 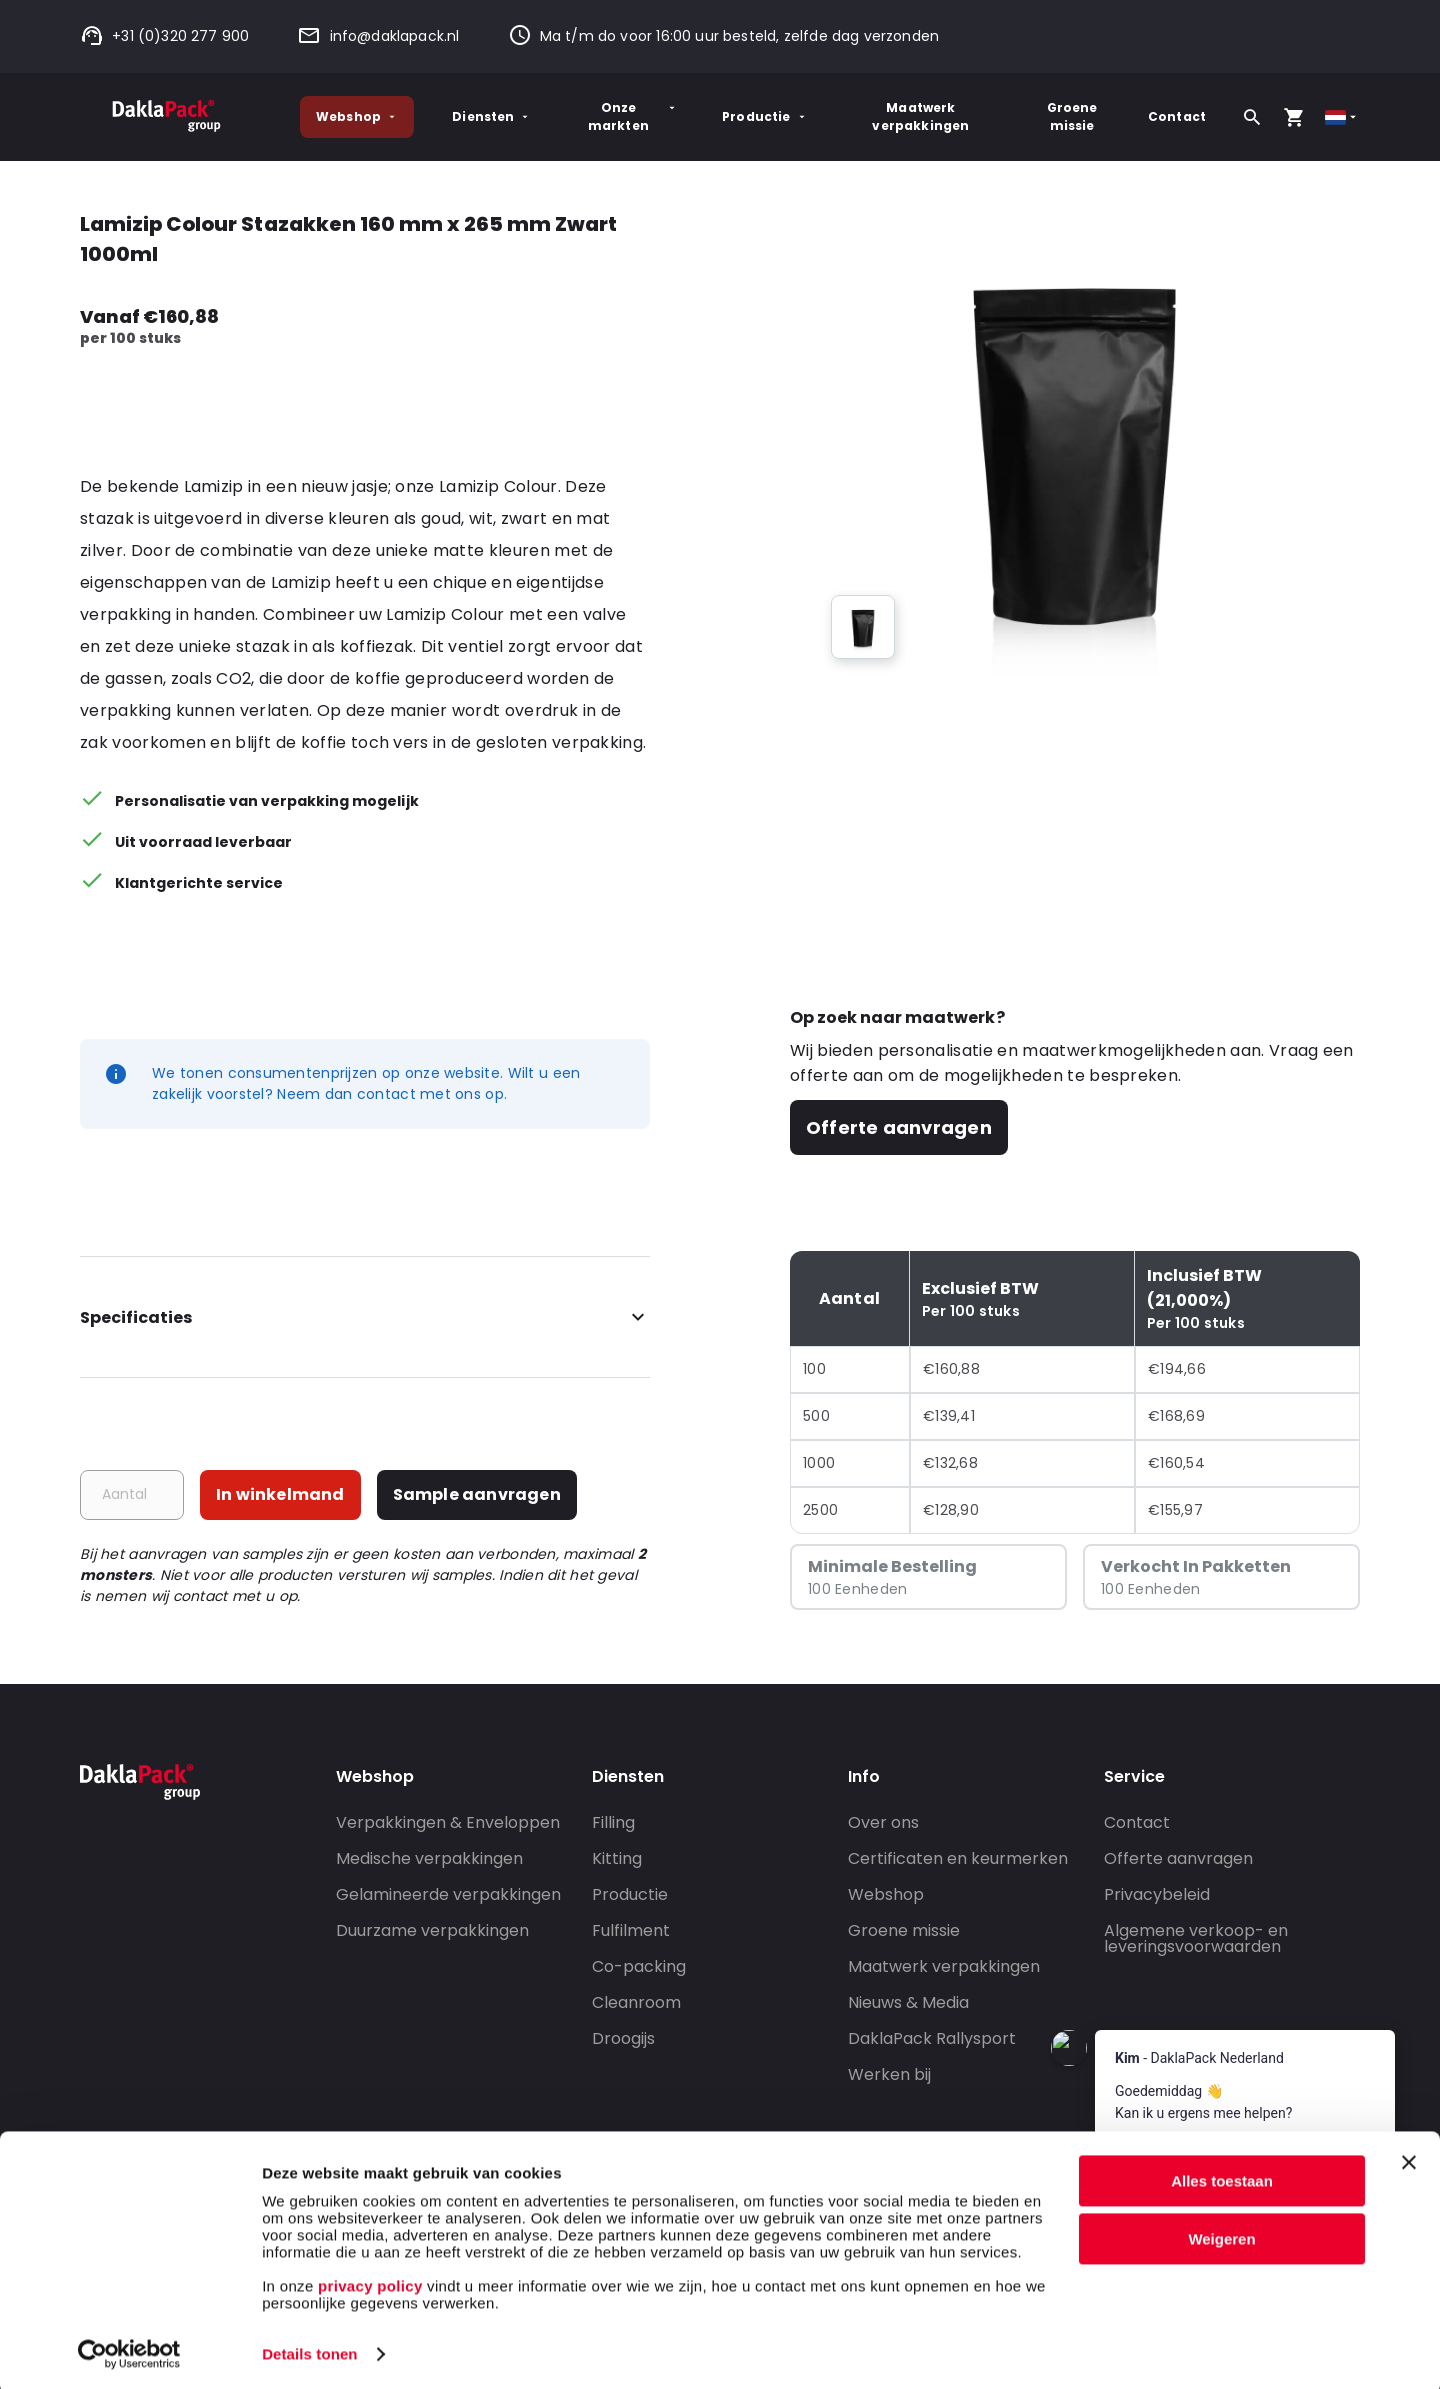 What do you see at coordinates (309, 2349) in the screenshot?
I see `Details tonen` at bounding box center [309, 2349].